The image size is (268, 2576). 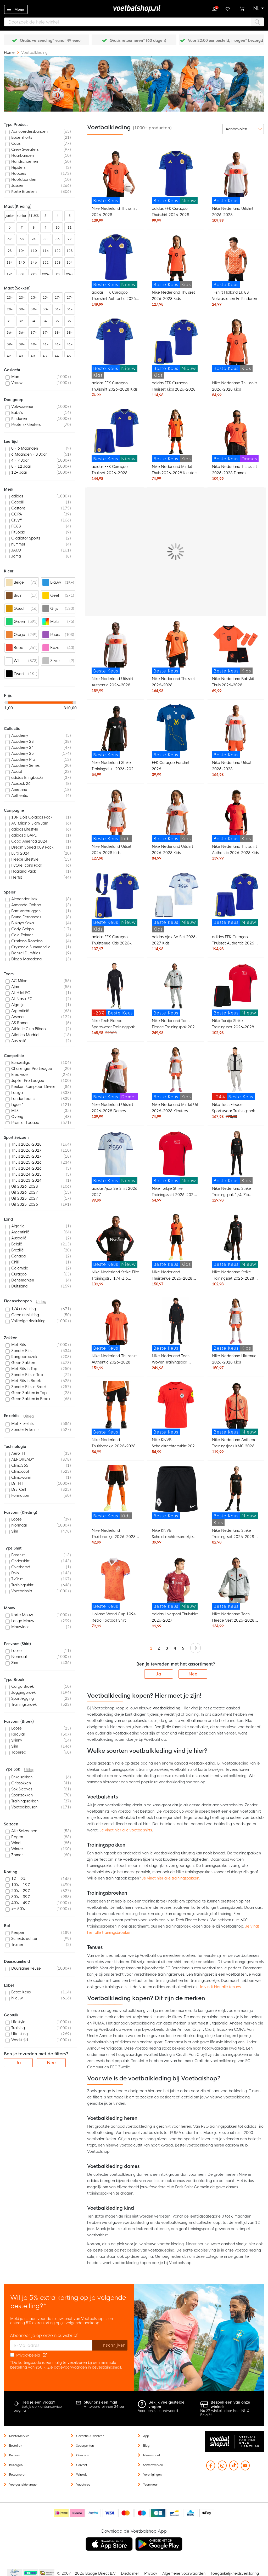 I want to click on Cole Palmer, so click(x=22, y=935).